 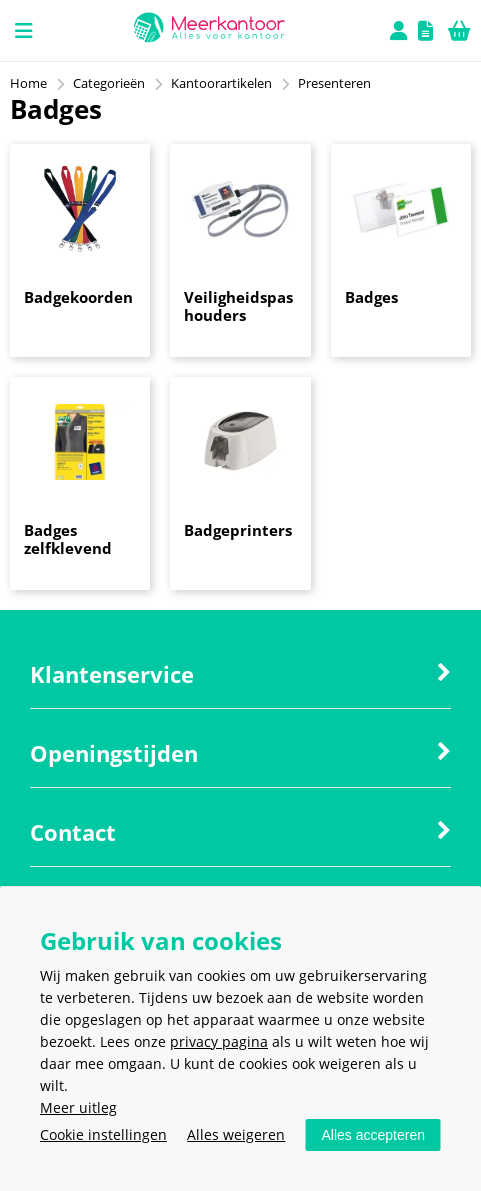 I want to click on Alles weigeren, so click(x=236, y=1134).